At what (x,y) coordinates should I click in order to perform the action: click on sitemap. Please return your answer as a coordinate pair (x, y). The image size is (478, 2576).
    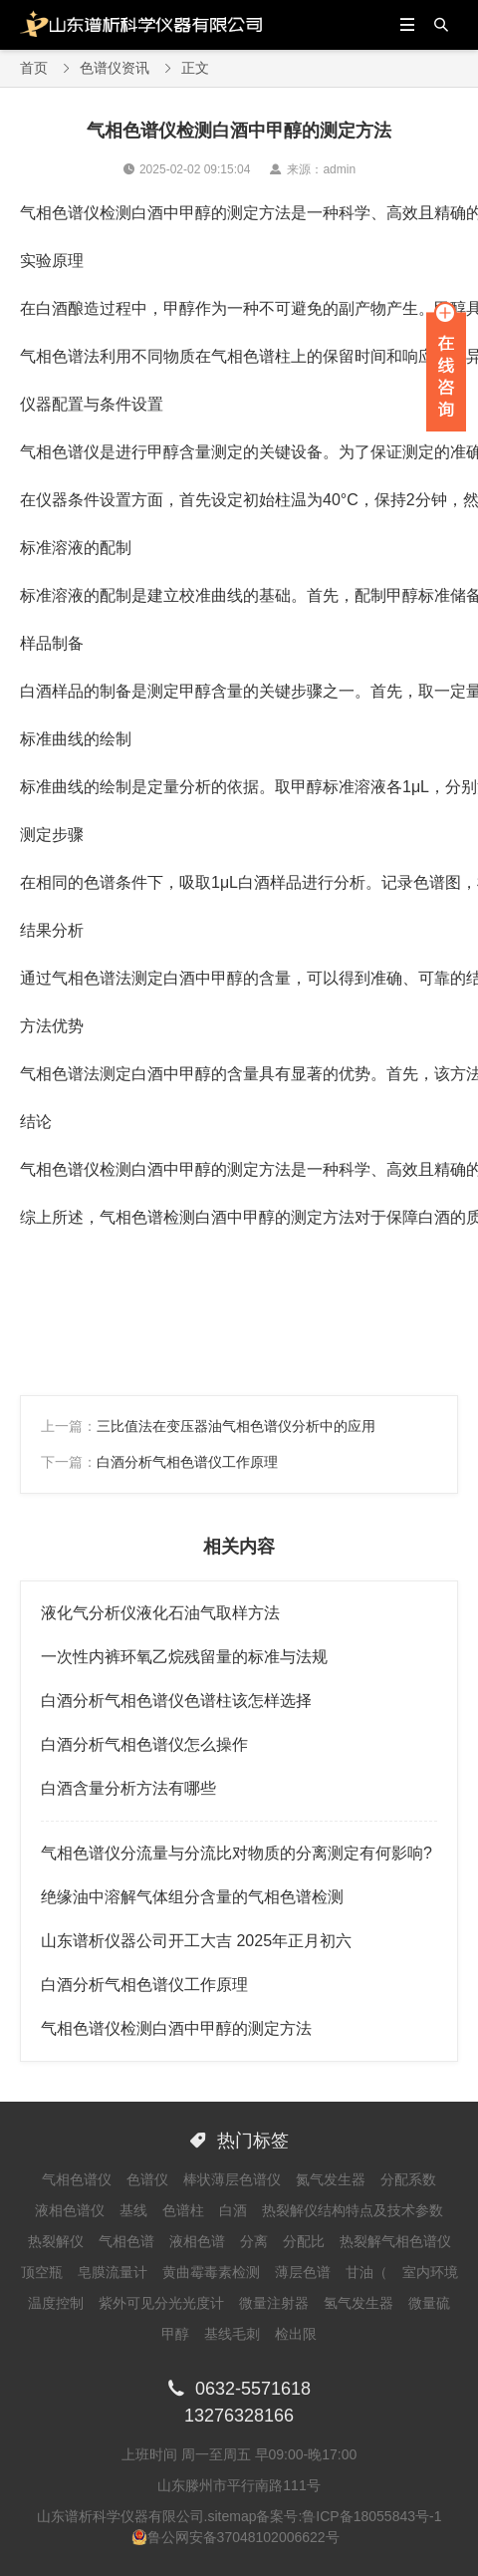
    Looking at the image, I should click on (231, 2516).